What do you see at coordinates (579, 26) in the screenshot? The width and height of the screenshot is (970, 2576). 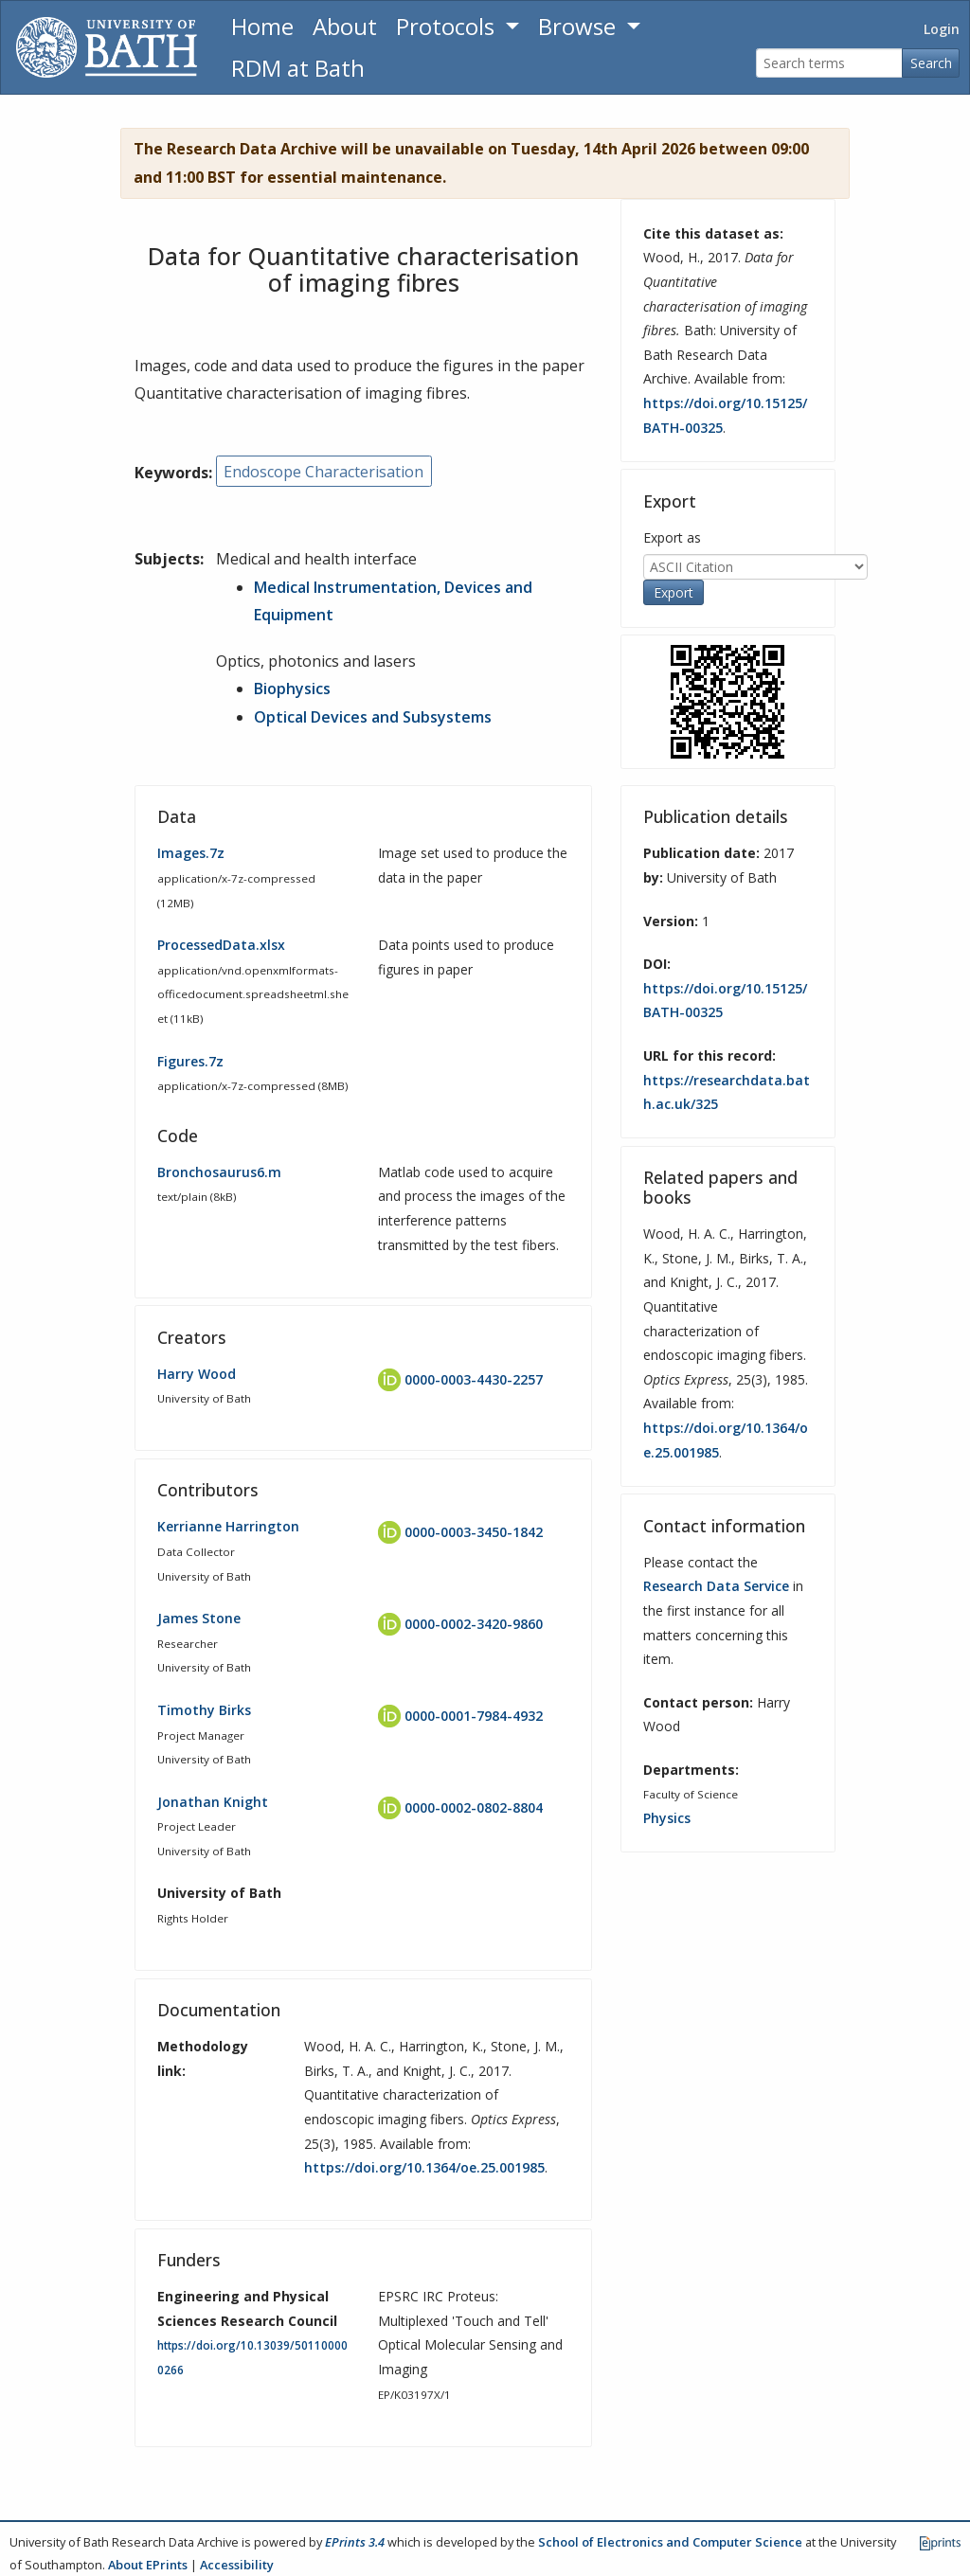 I see `Browse [button]` at bounding box center [579, 26].